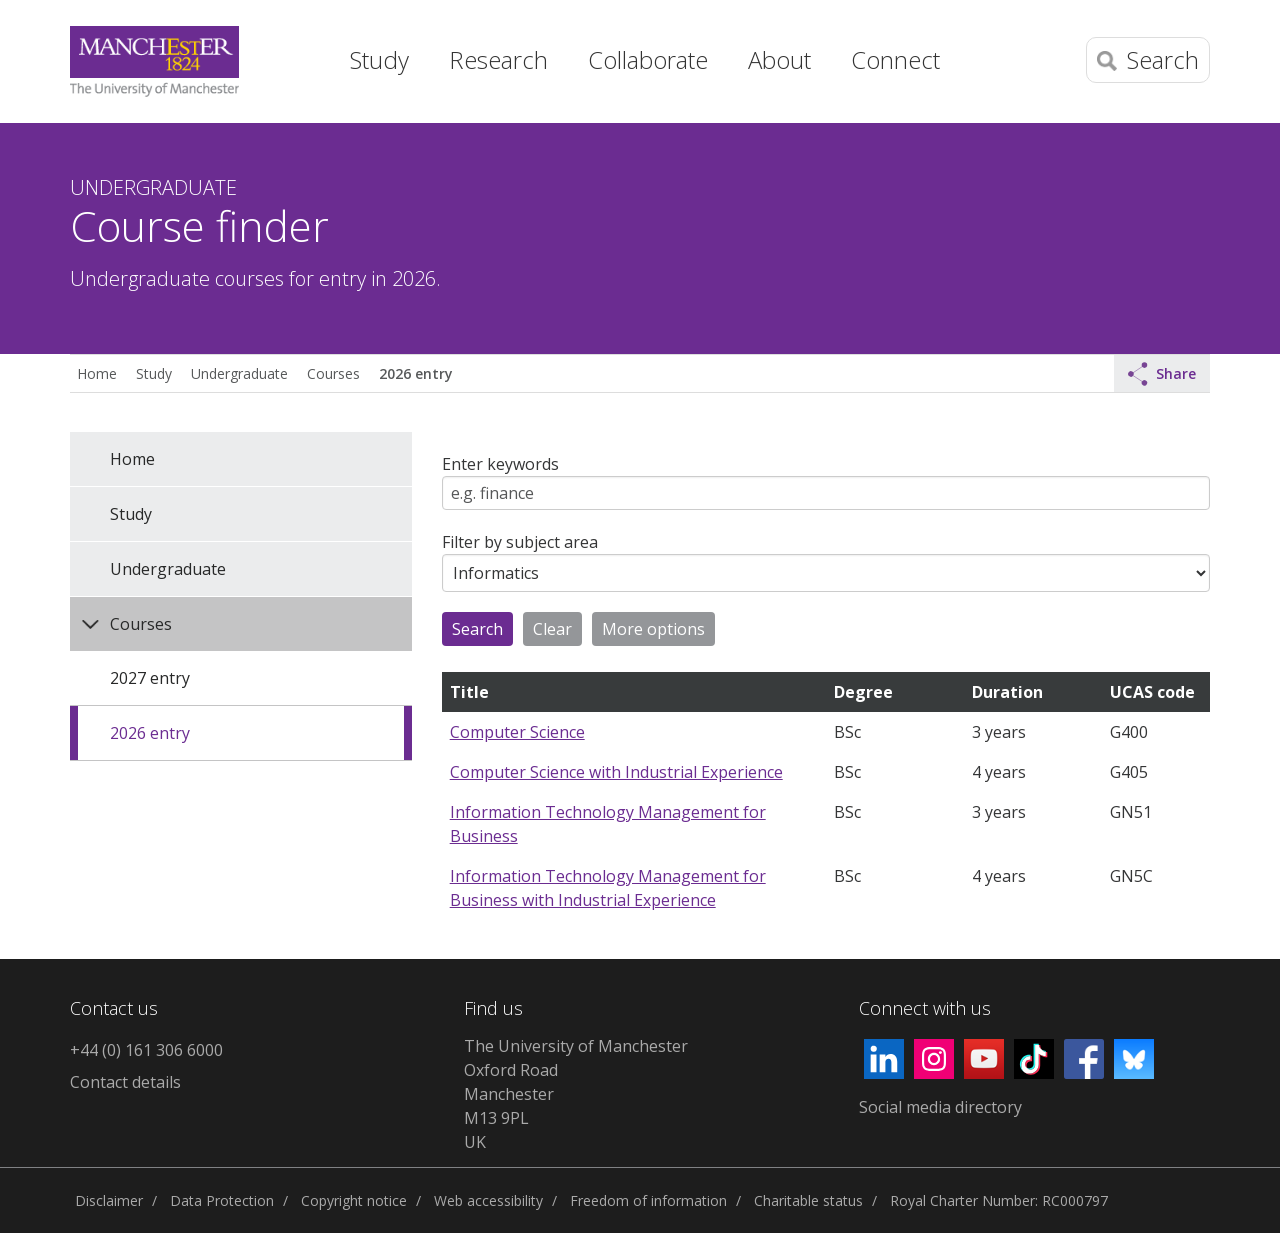 The image size is (1280, 1233). What do you see at coordinates (648, 59) in the screenshot?
I see `Collaborate [button]` at bounding box center [648, 59].